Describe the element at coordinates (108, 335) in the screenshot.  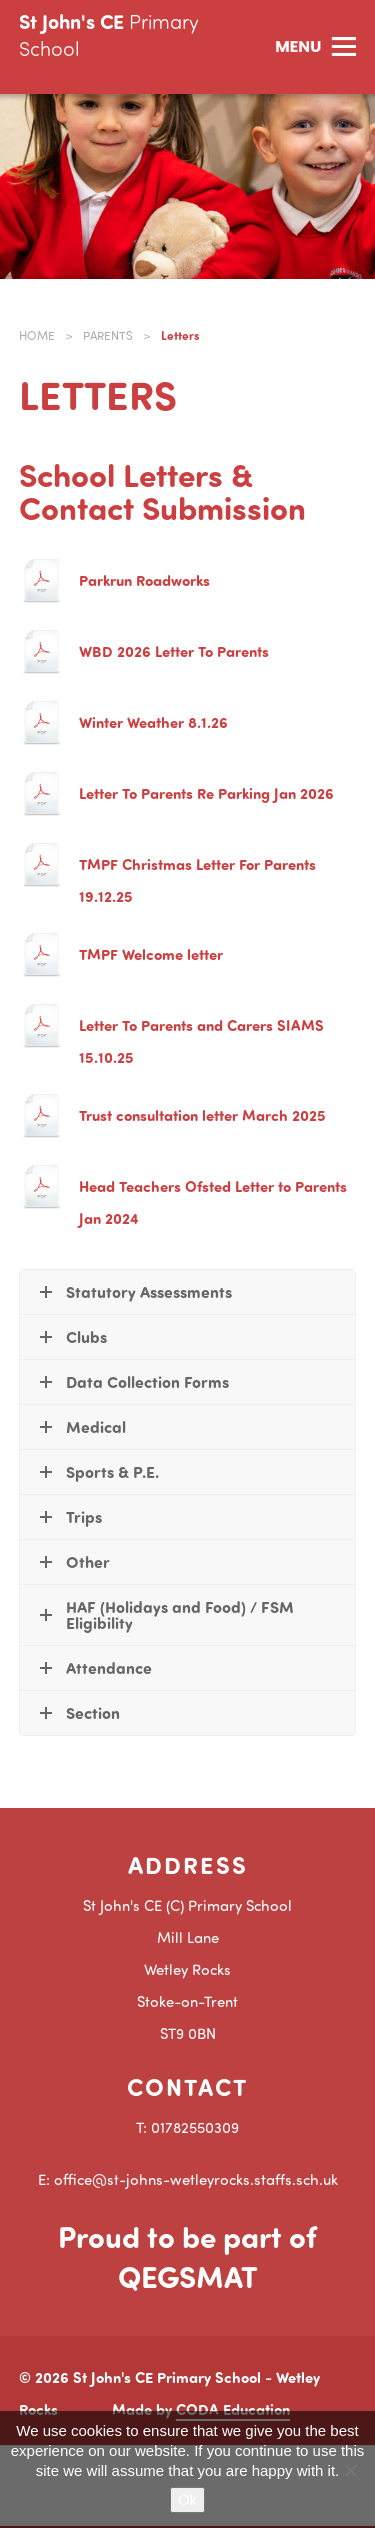
I see `Parents` at that location.